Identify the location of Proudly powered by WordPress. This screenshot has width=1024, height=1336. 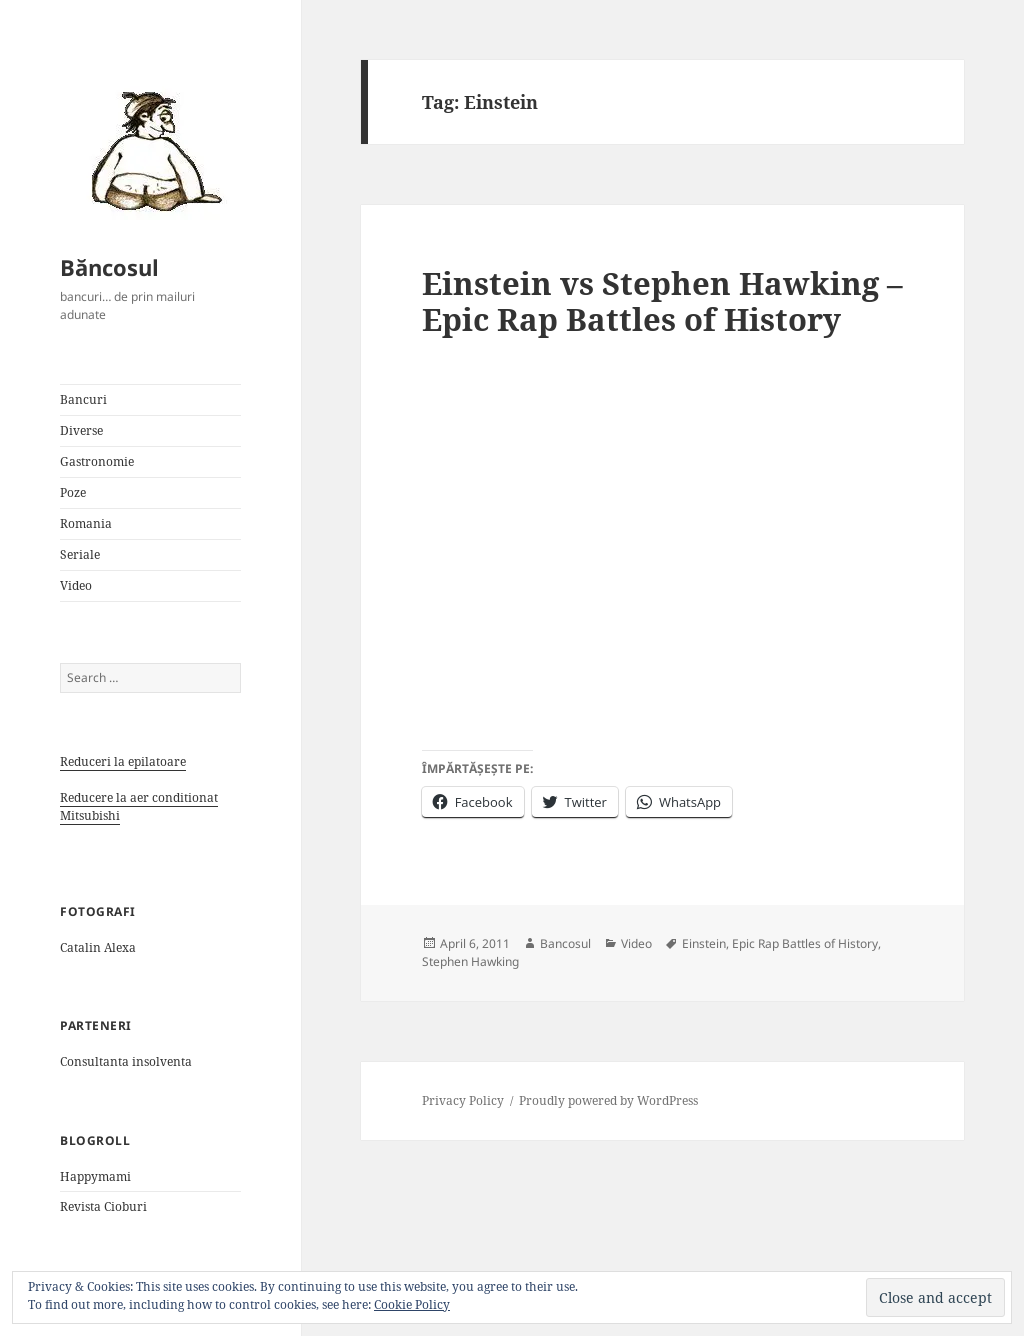
(608, 1100).